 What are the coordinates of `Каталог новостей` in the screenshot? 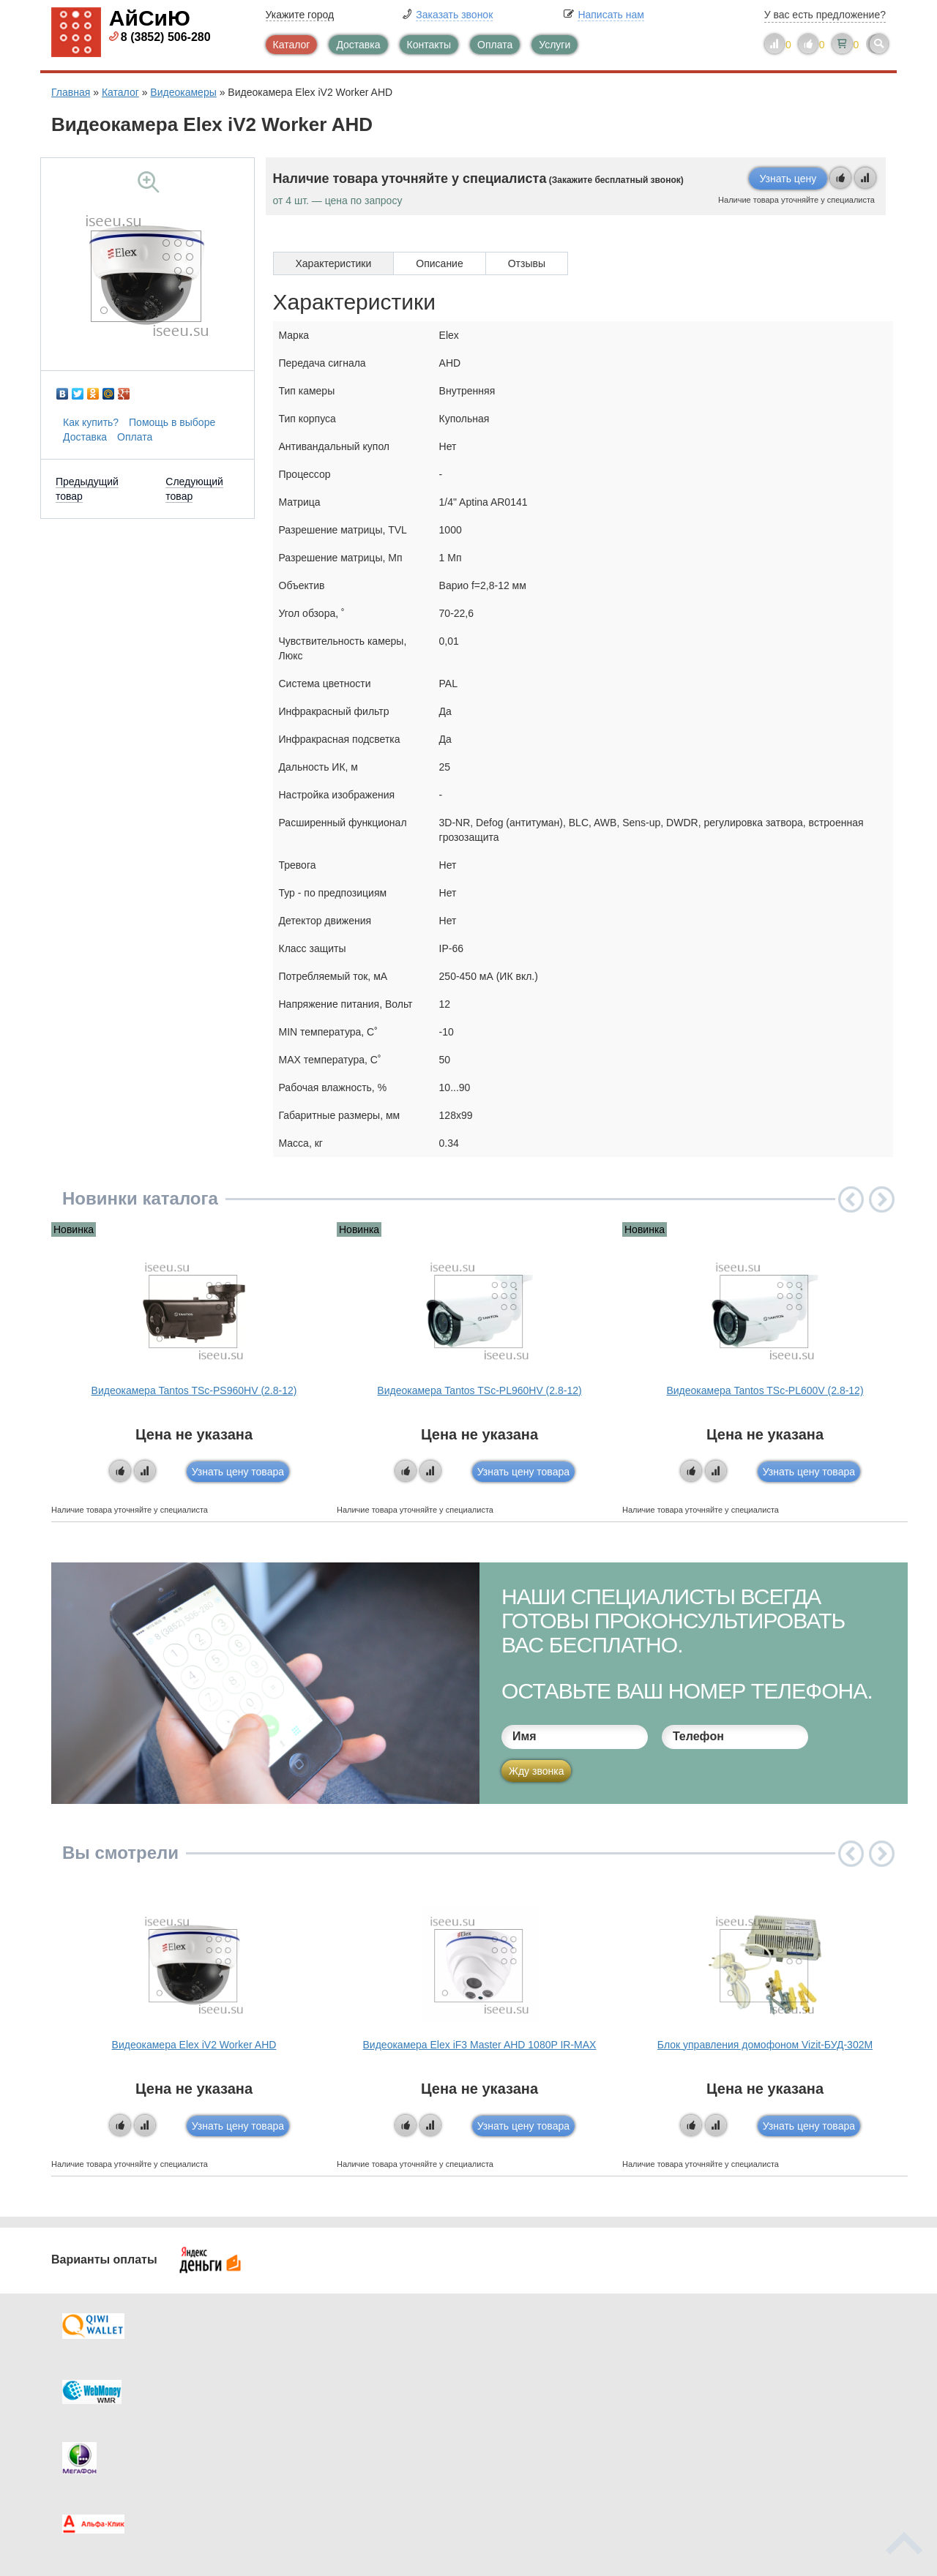 It's located at (336, 2382).